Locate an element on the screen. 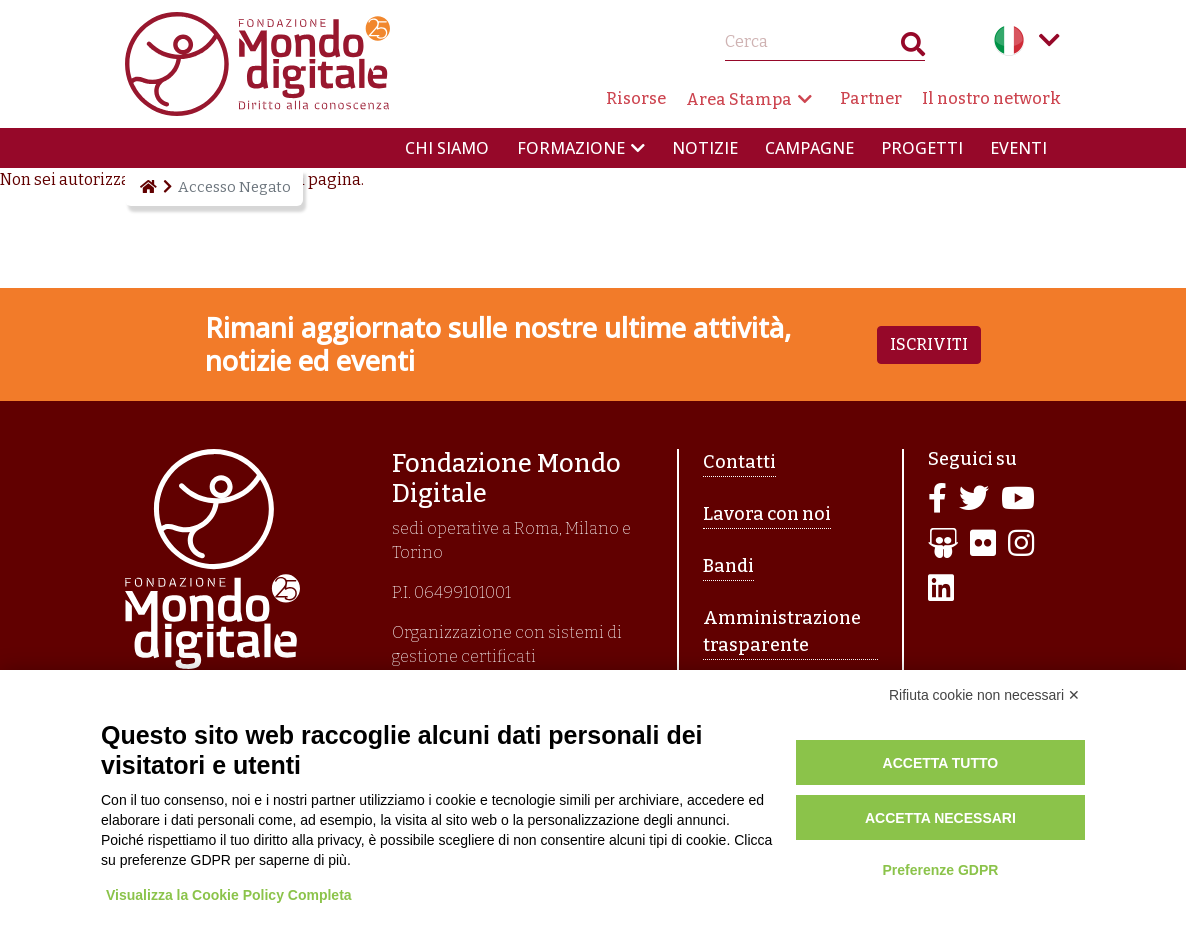 The width and height of the screenshot is (1186, 952). Preferenze GDPR is located at coordinates (940, 870).